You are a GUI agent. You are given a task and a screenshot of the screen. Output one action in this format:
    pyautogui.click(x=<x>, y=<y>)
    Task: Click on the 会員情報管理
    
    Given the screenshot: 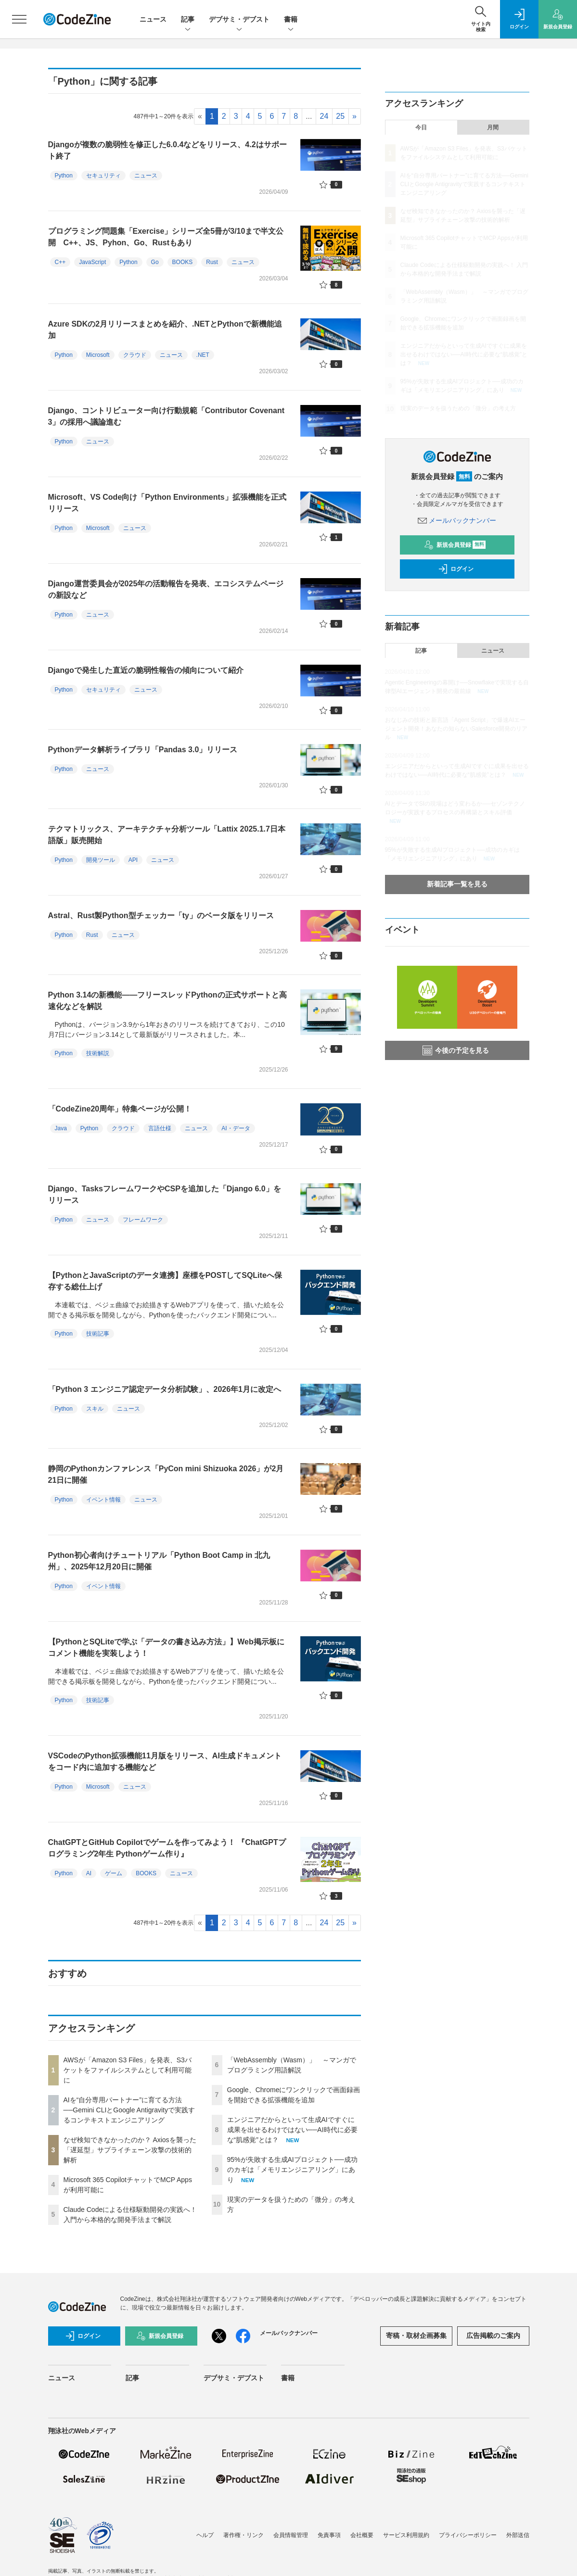 What is the action you would take?
    pyautogui.click(x=290, y=2535)
    